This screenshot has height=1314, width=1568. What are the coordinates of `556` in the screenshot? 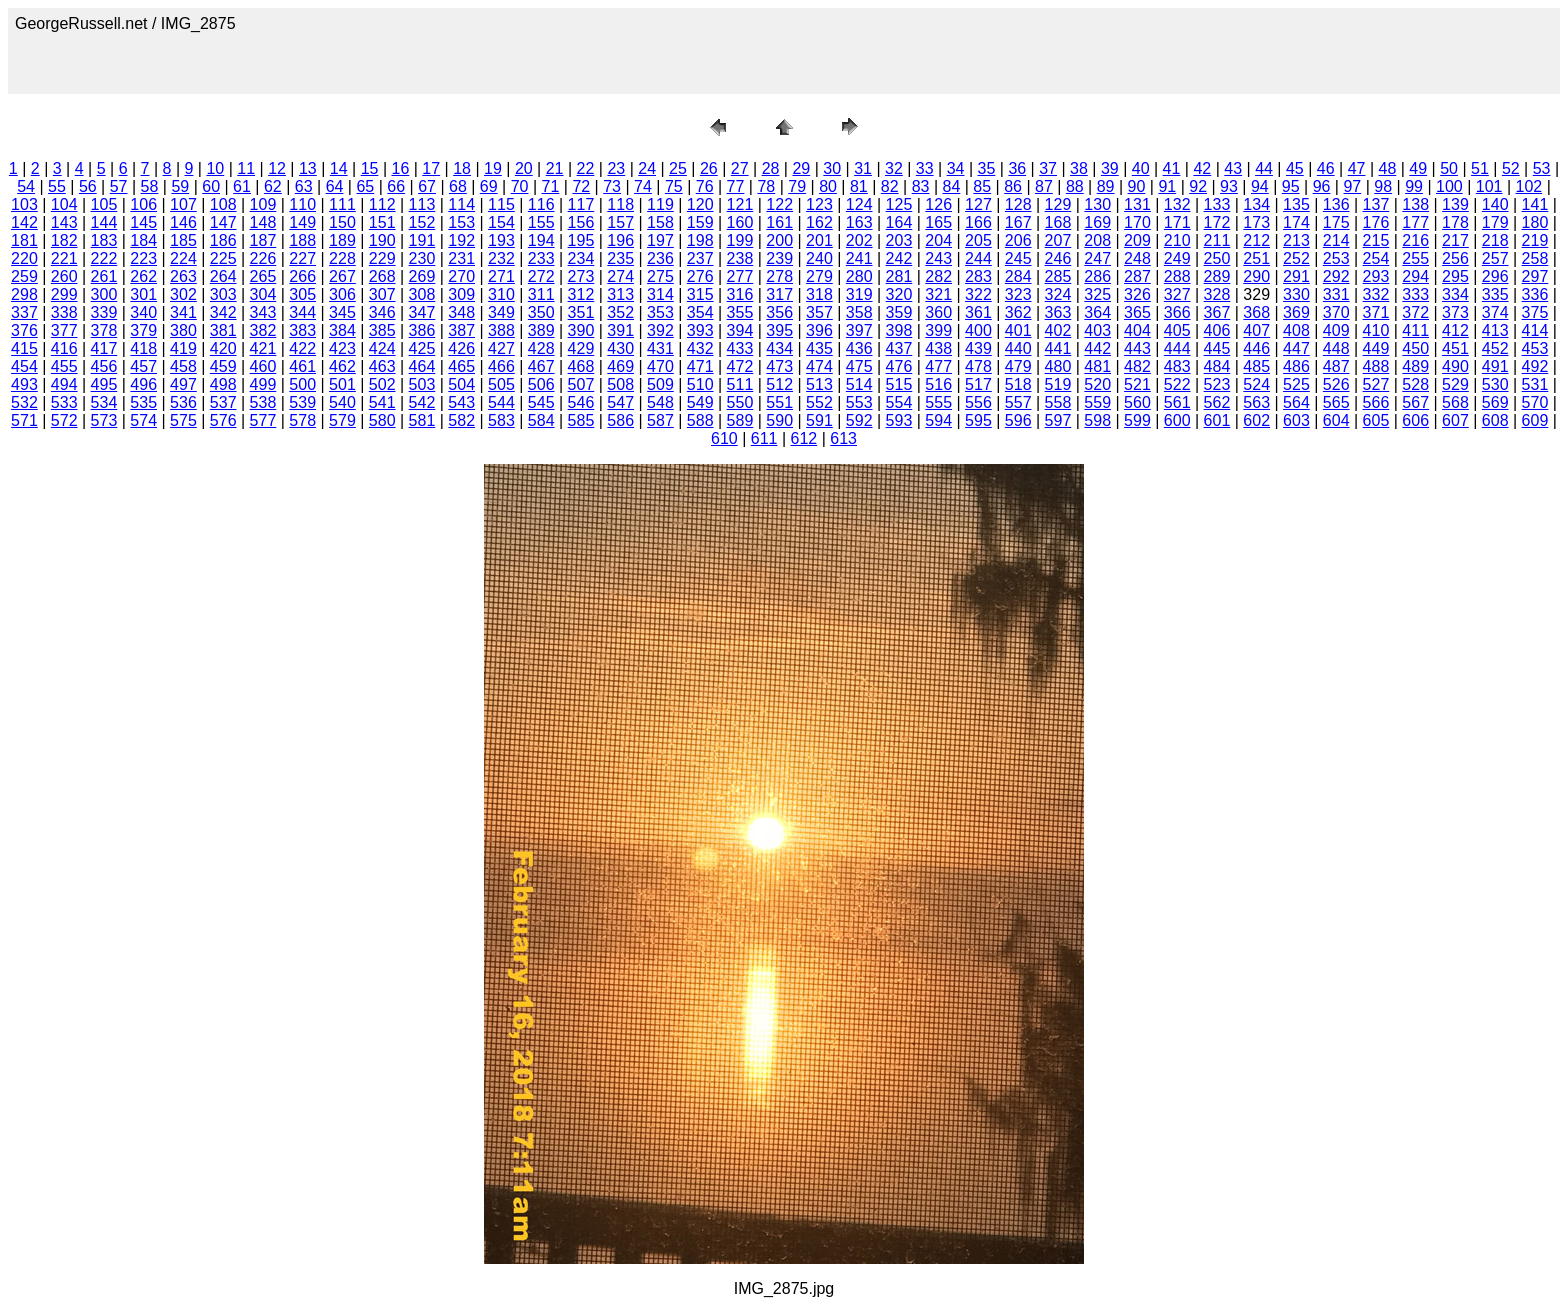 It's located at (978, 402).